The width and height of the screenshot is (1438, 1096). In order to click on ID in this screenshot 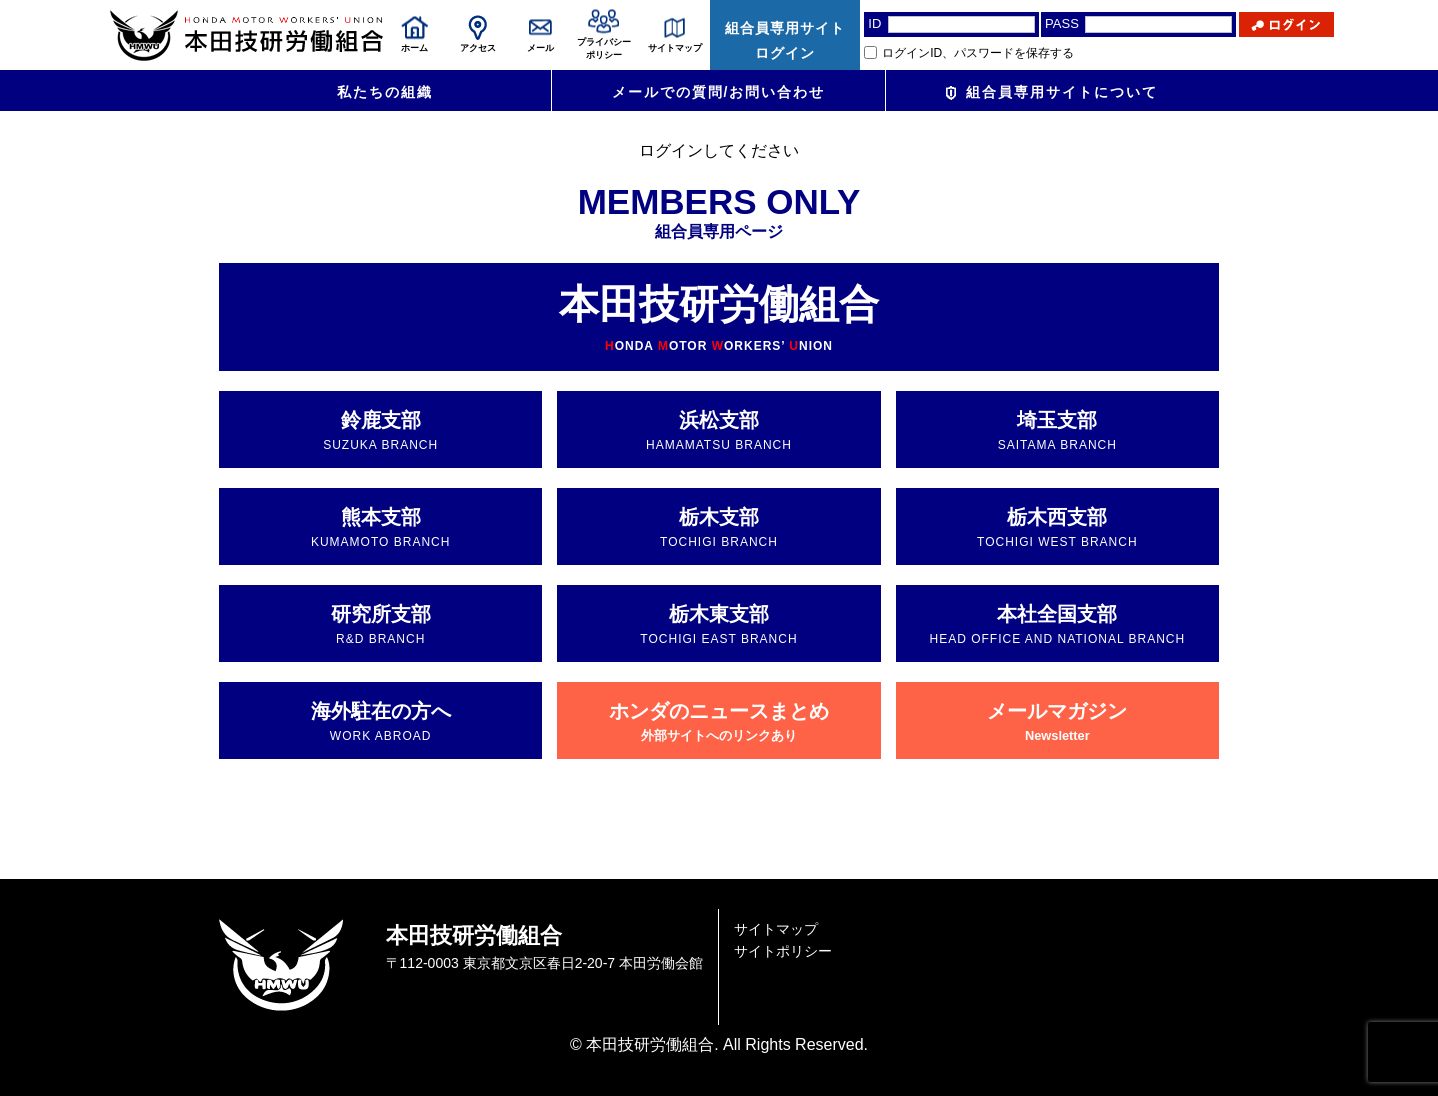, I will do `click(874, 24)`.